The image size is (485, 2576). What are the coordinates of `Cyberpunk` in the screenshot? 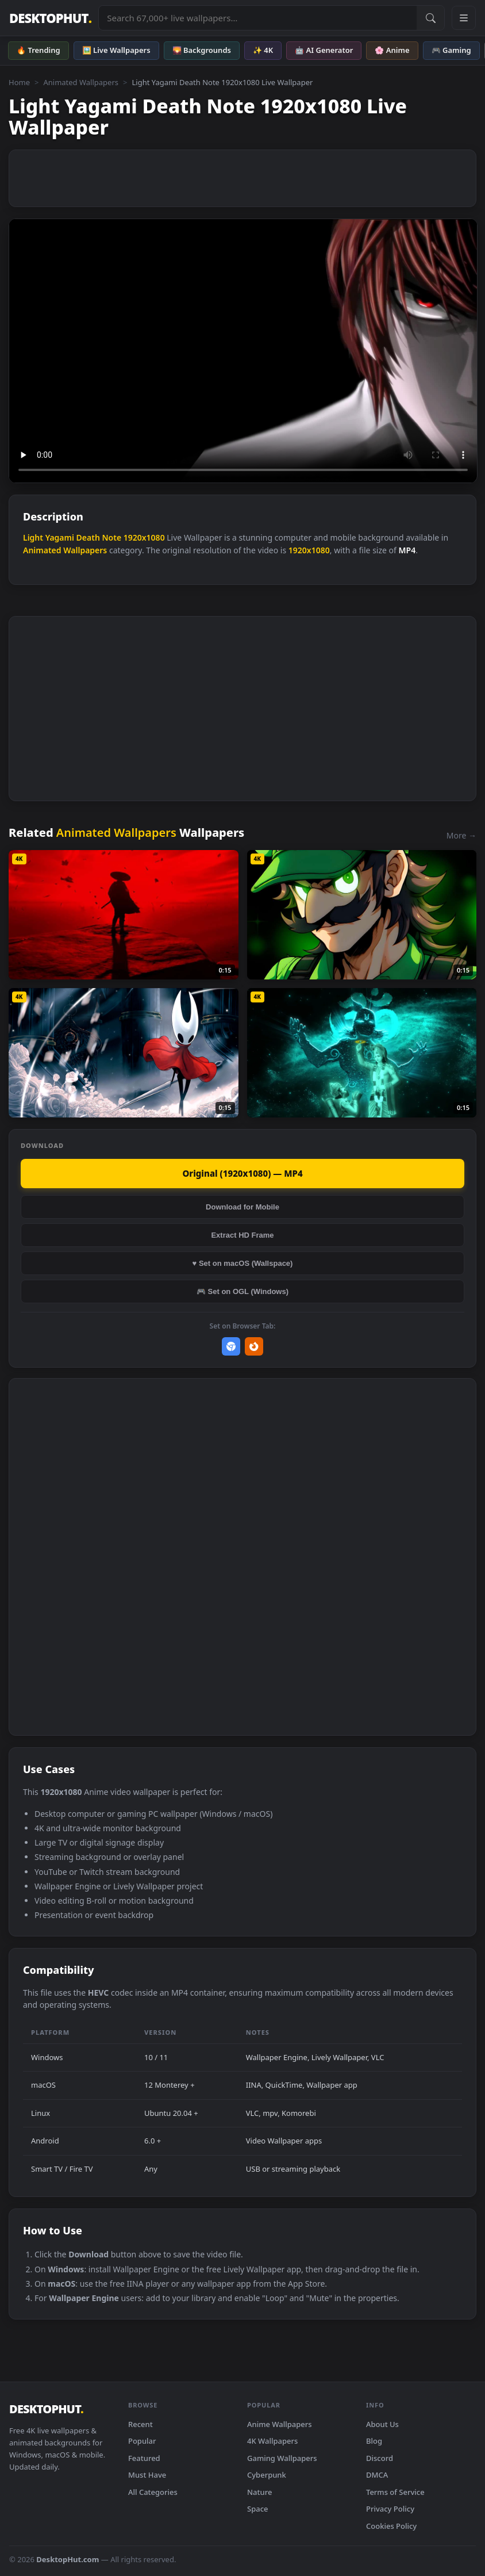 It's located at (266, 2475).